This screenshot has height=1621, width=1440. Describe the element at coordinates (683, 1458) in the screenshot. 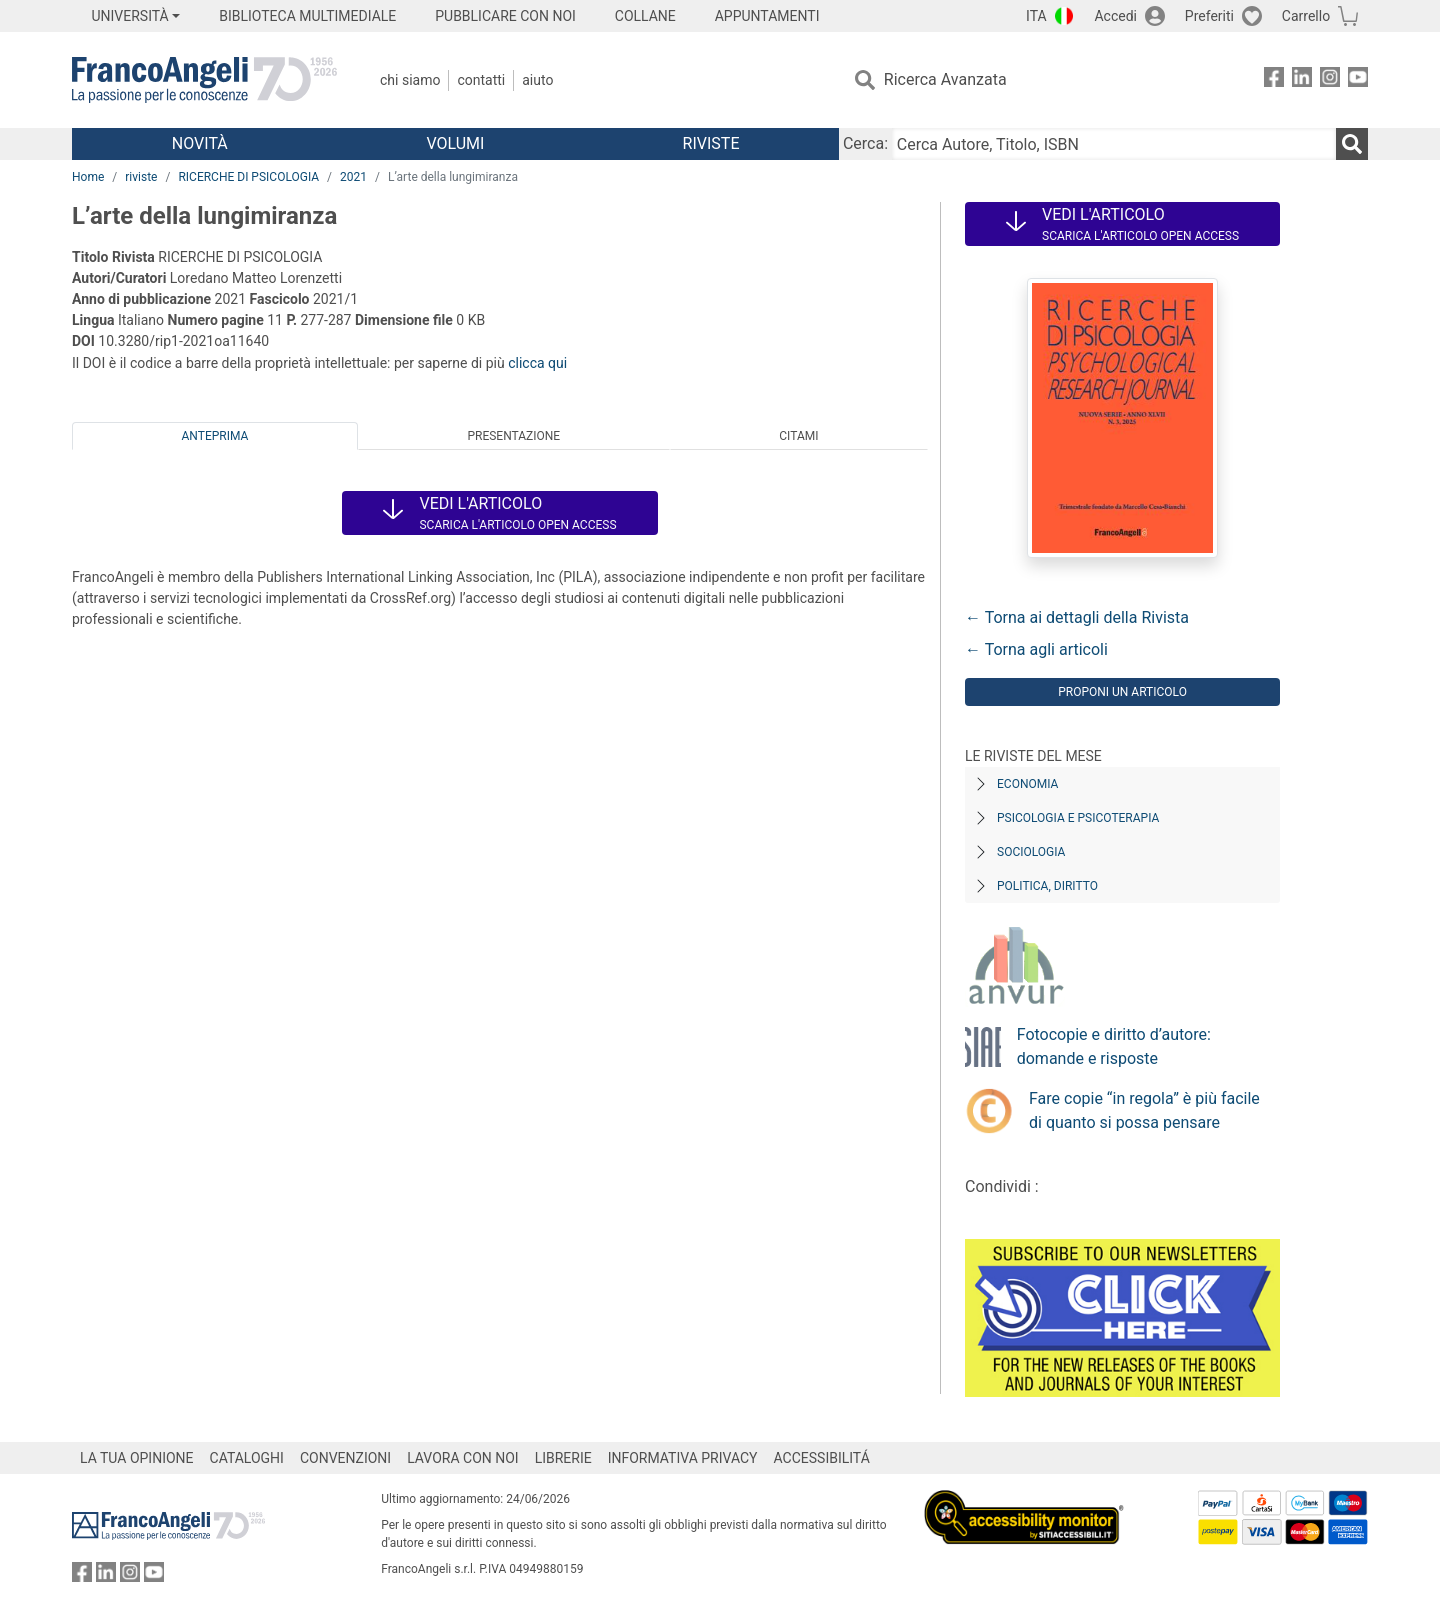

I see `INFORMATIVA PRIVACY` at that location.